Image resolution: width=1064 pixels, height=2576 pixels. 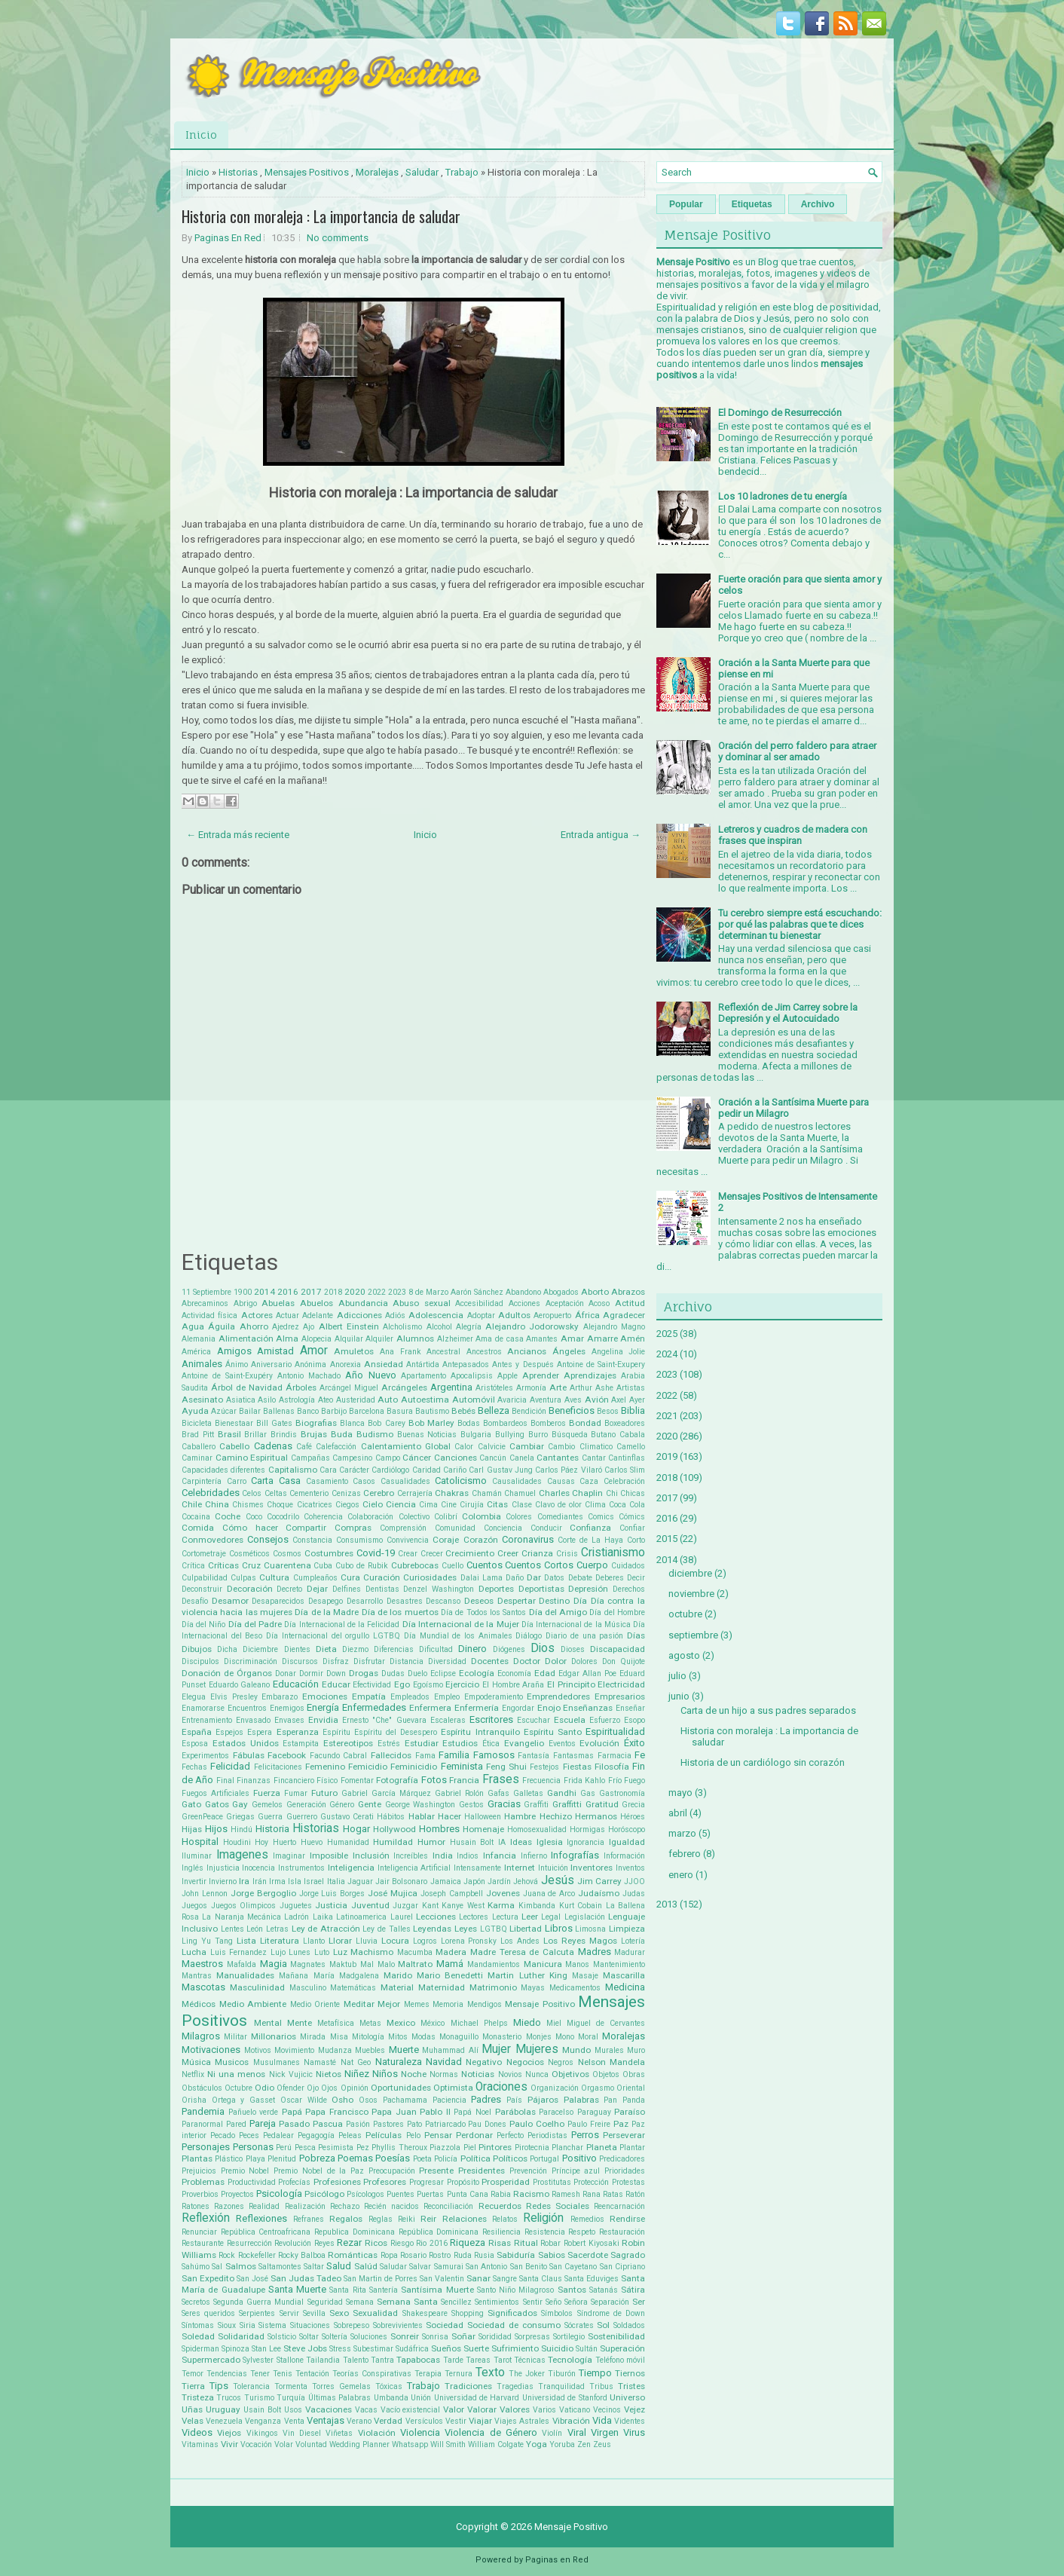 What do you see at coordinates (395, 1315) in the screenshot?
I see `Adiós` at bounding box center [395, 1315].